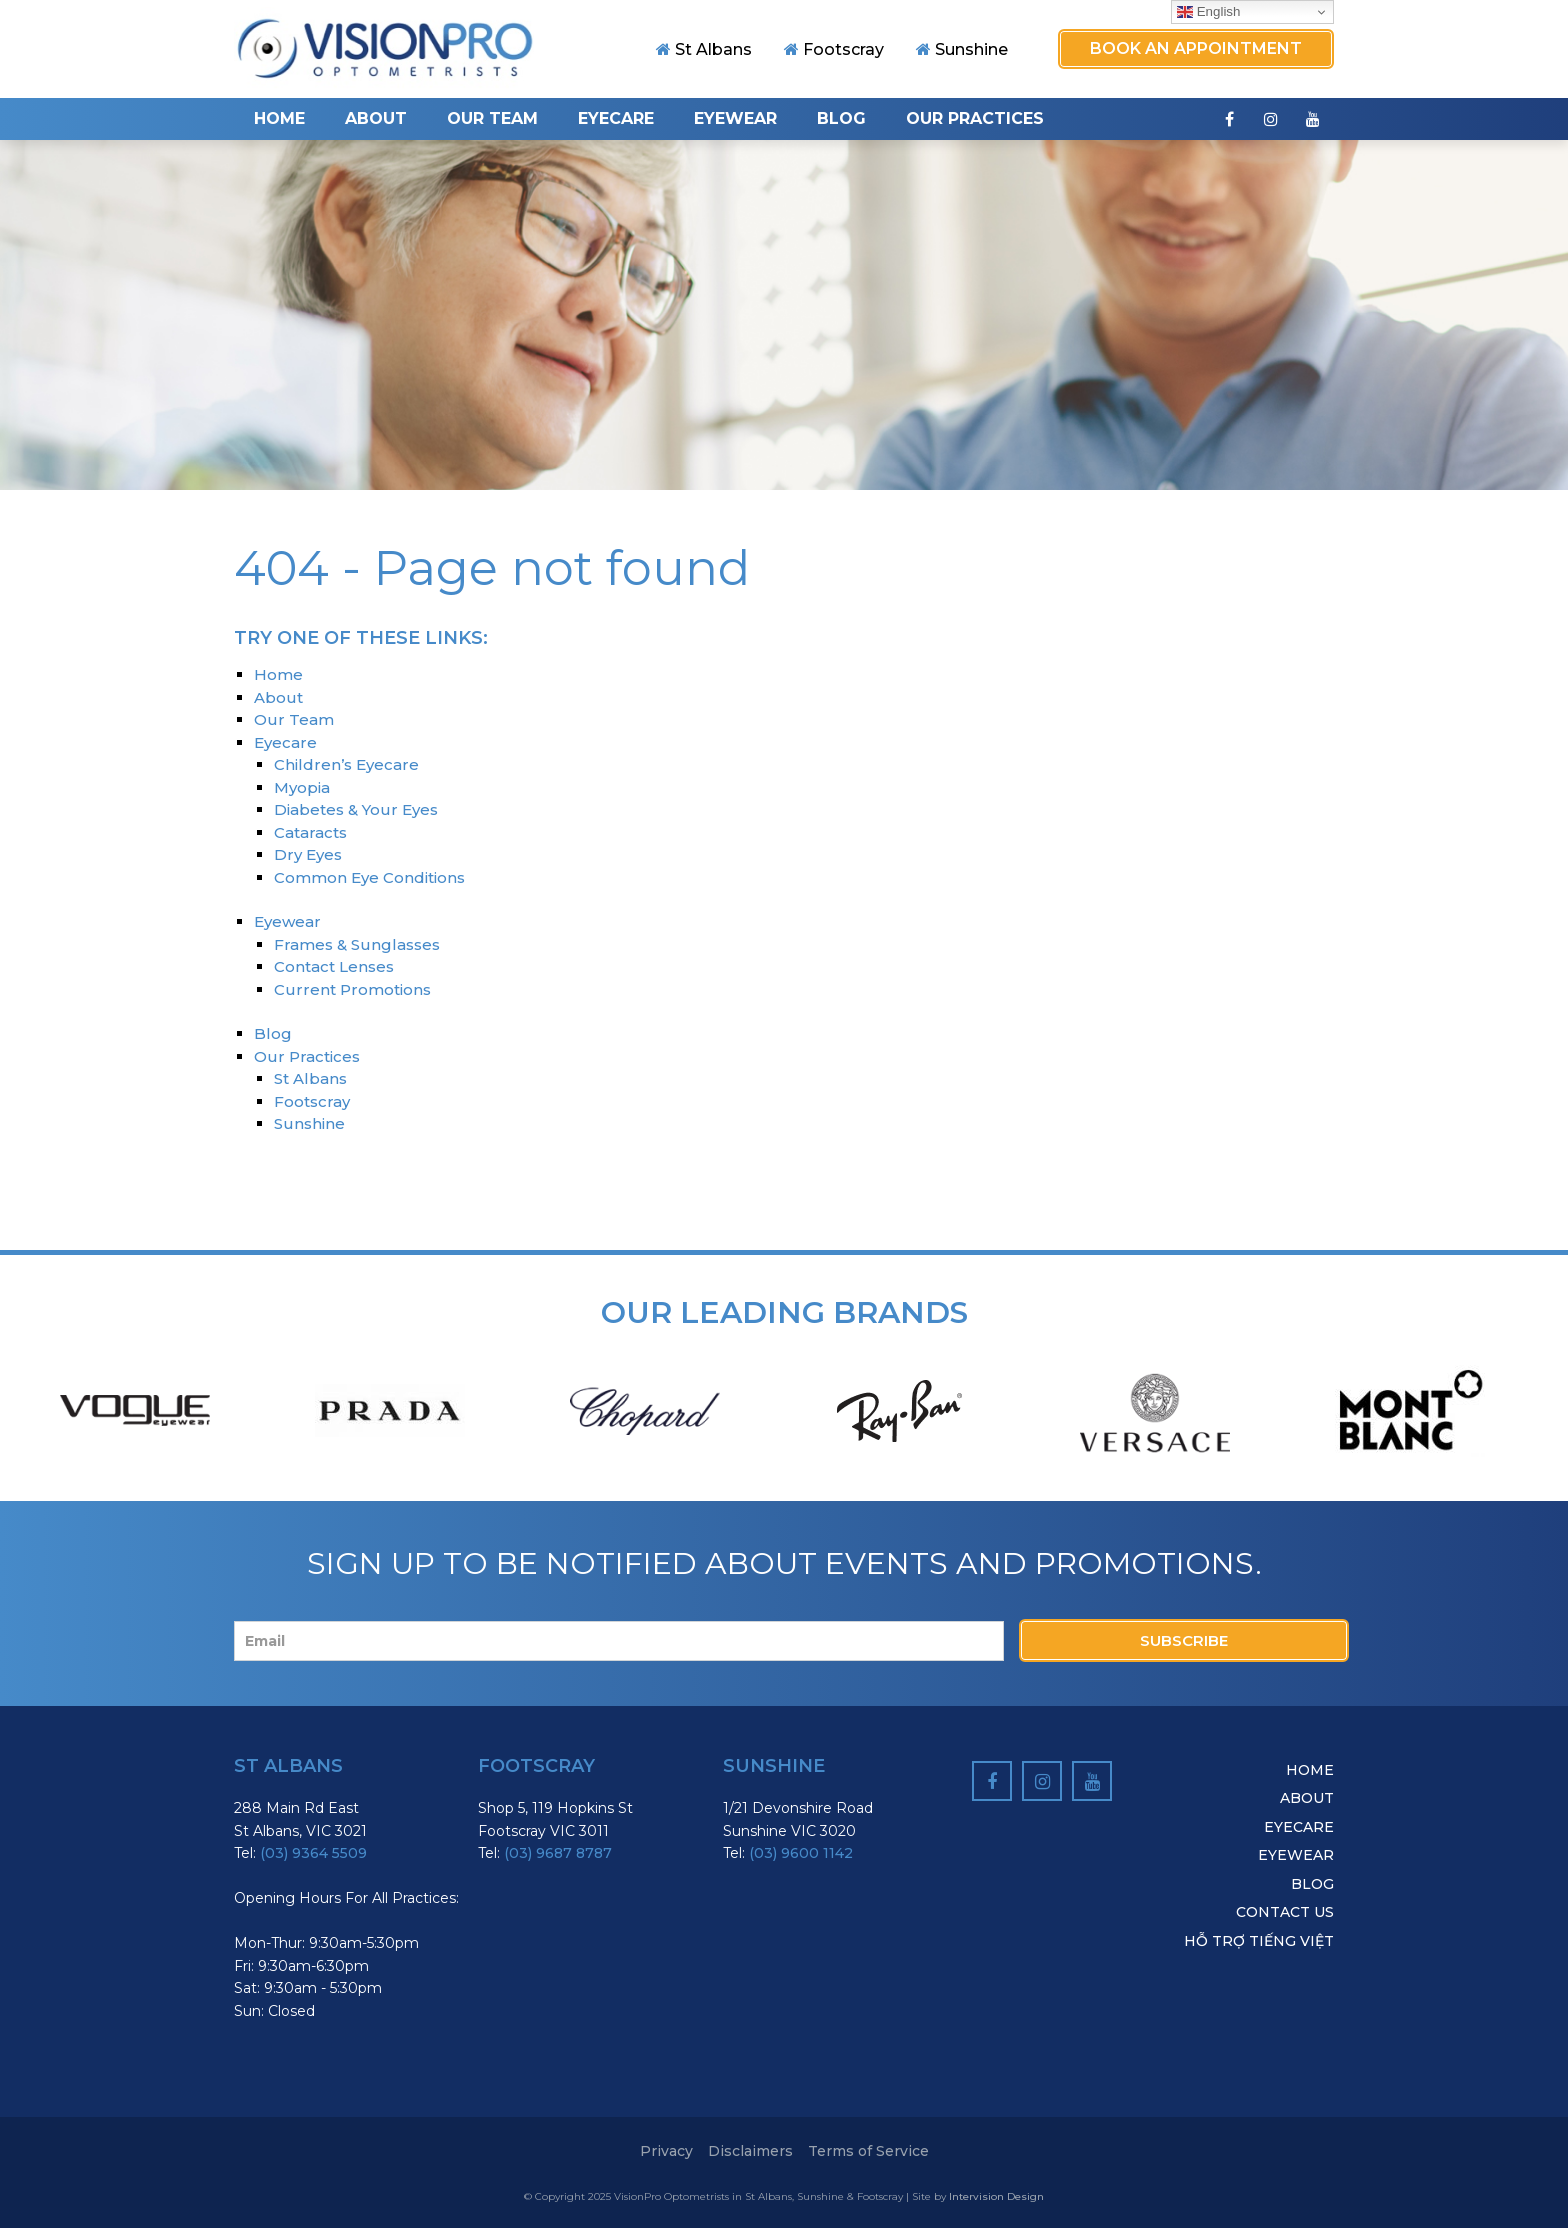 This screenshot has height=2228, width=1568. Describe the element at coordinates (376, 118) in the screenshot. I see `About` at that location.